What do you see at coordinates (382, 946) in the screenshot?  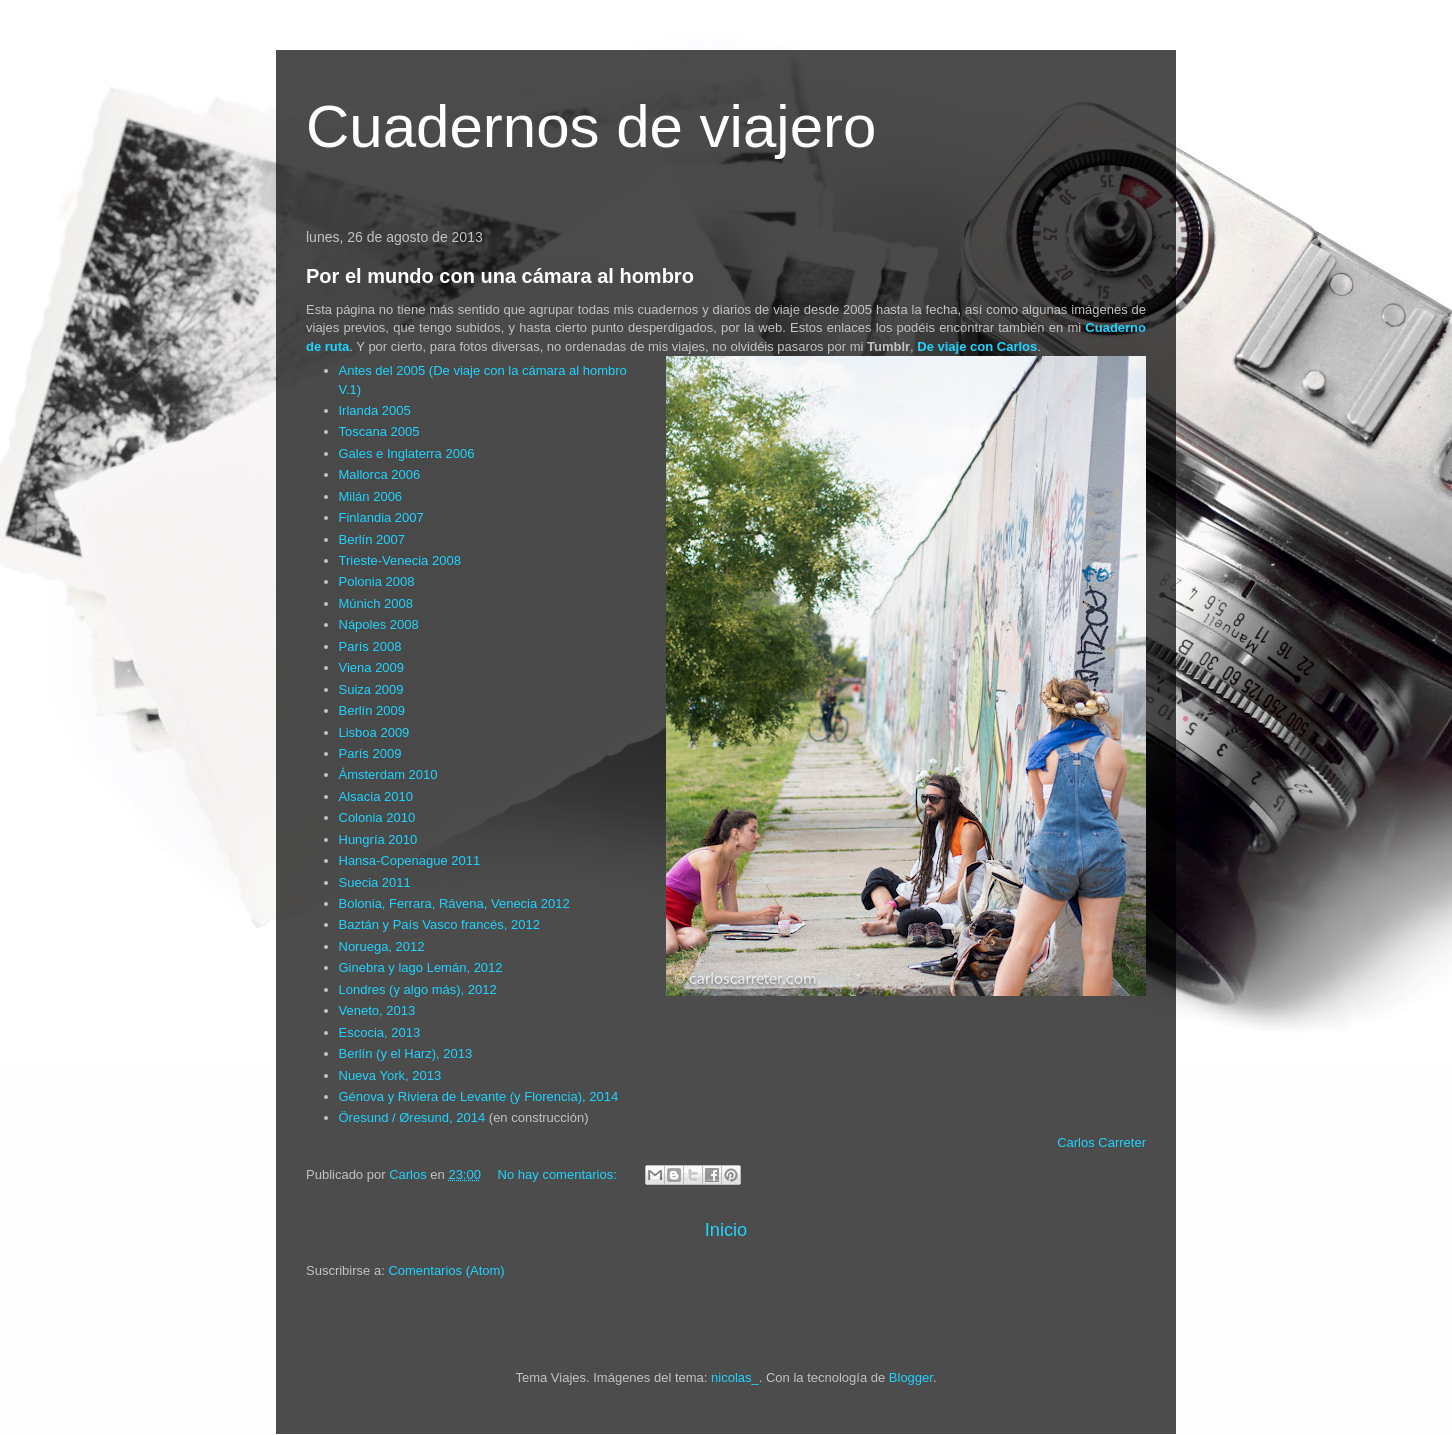 I see `Noruega, 2012` at bounding box center [382, 946].